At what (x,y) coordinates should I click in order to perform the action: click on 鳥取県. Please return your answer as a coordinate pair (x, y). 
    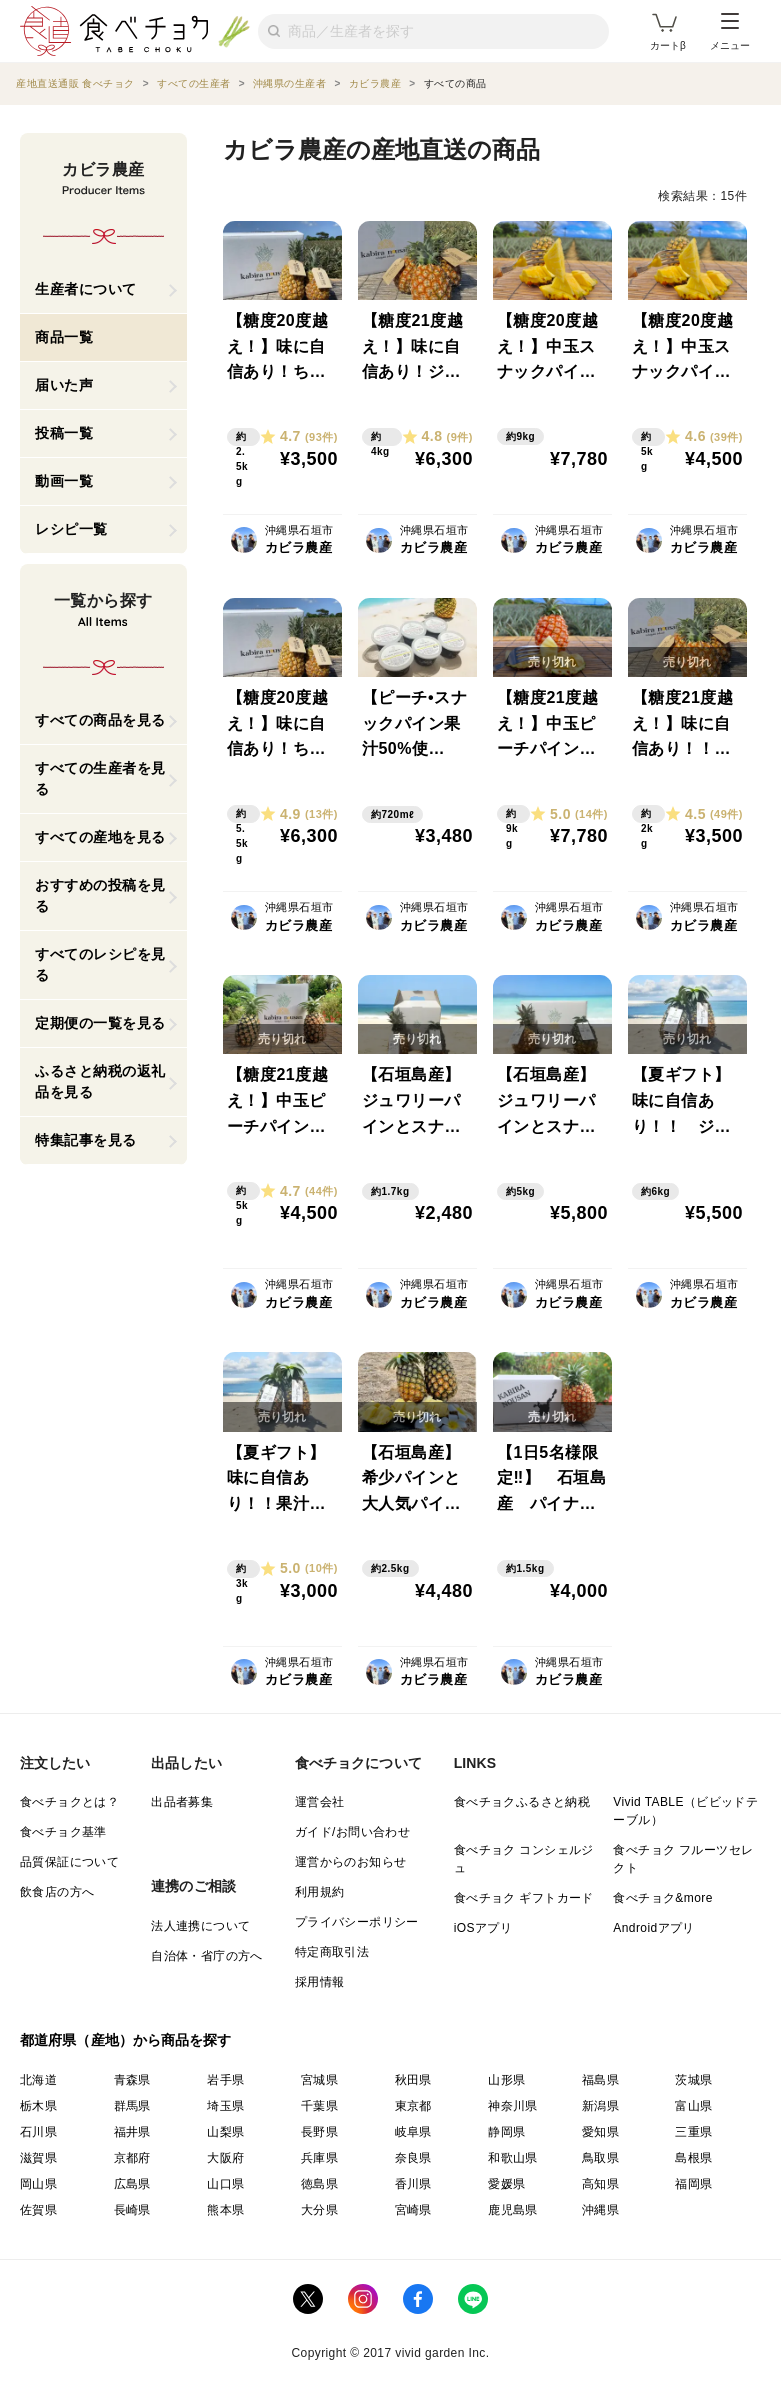
    Looking at the image, I should click on (600, 2158).